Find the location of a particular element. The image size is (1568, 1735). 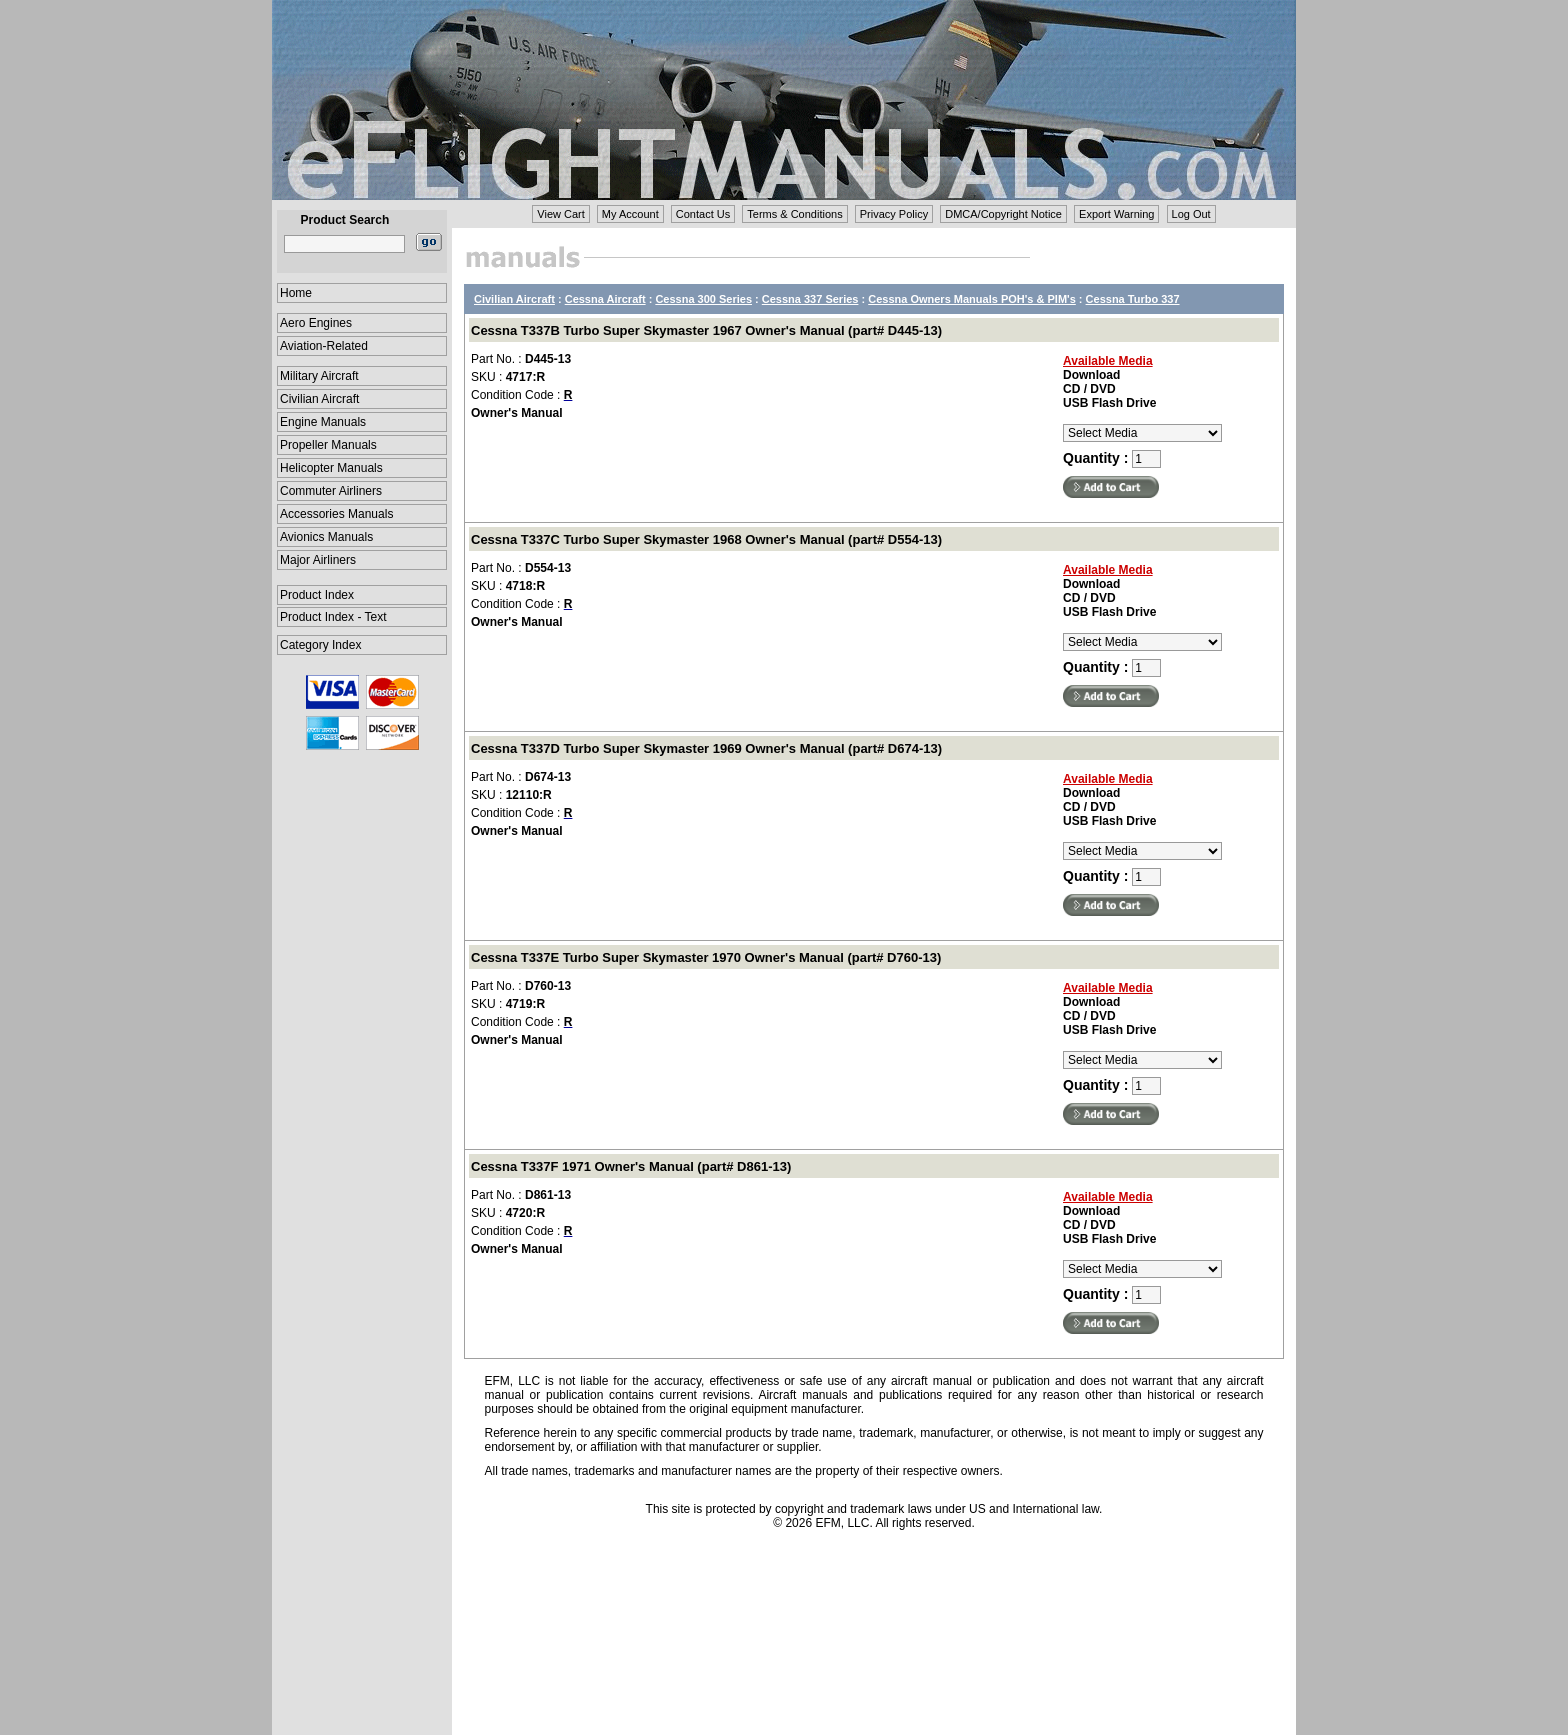

Commuter Airliners is located at coordinates (331, 491).